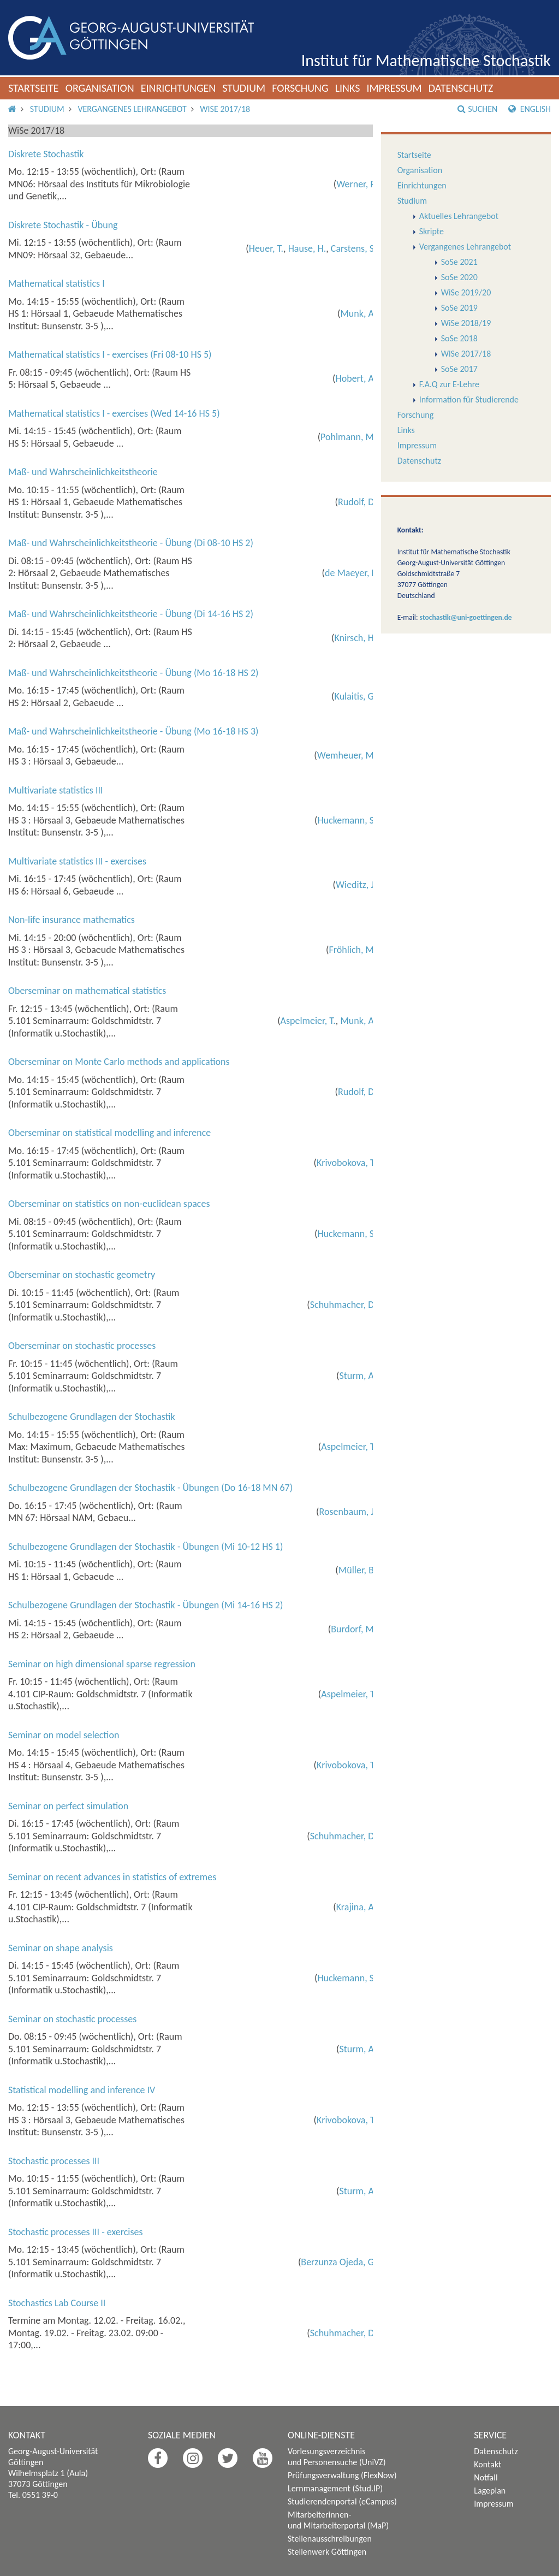  Describe the element at coordinates (393, 87) in the screenshot. I see `Impressum` at that location.